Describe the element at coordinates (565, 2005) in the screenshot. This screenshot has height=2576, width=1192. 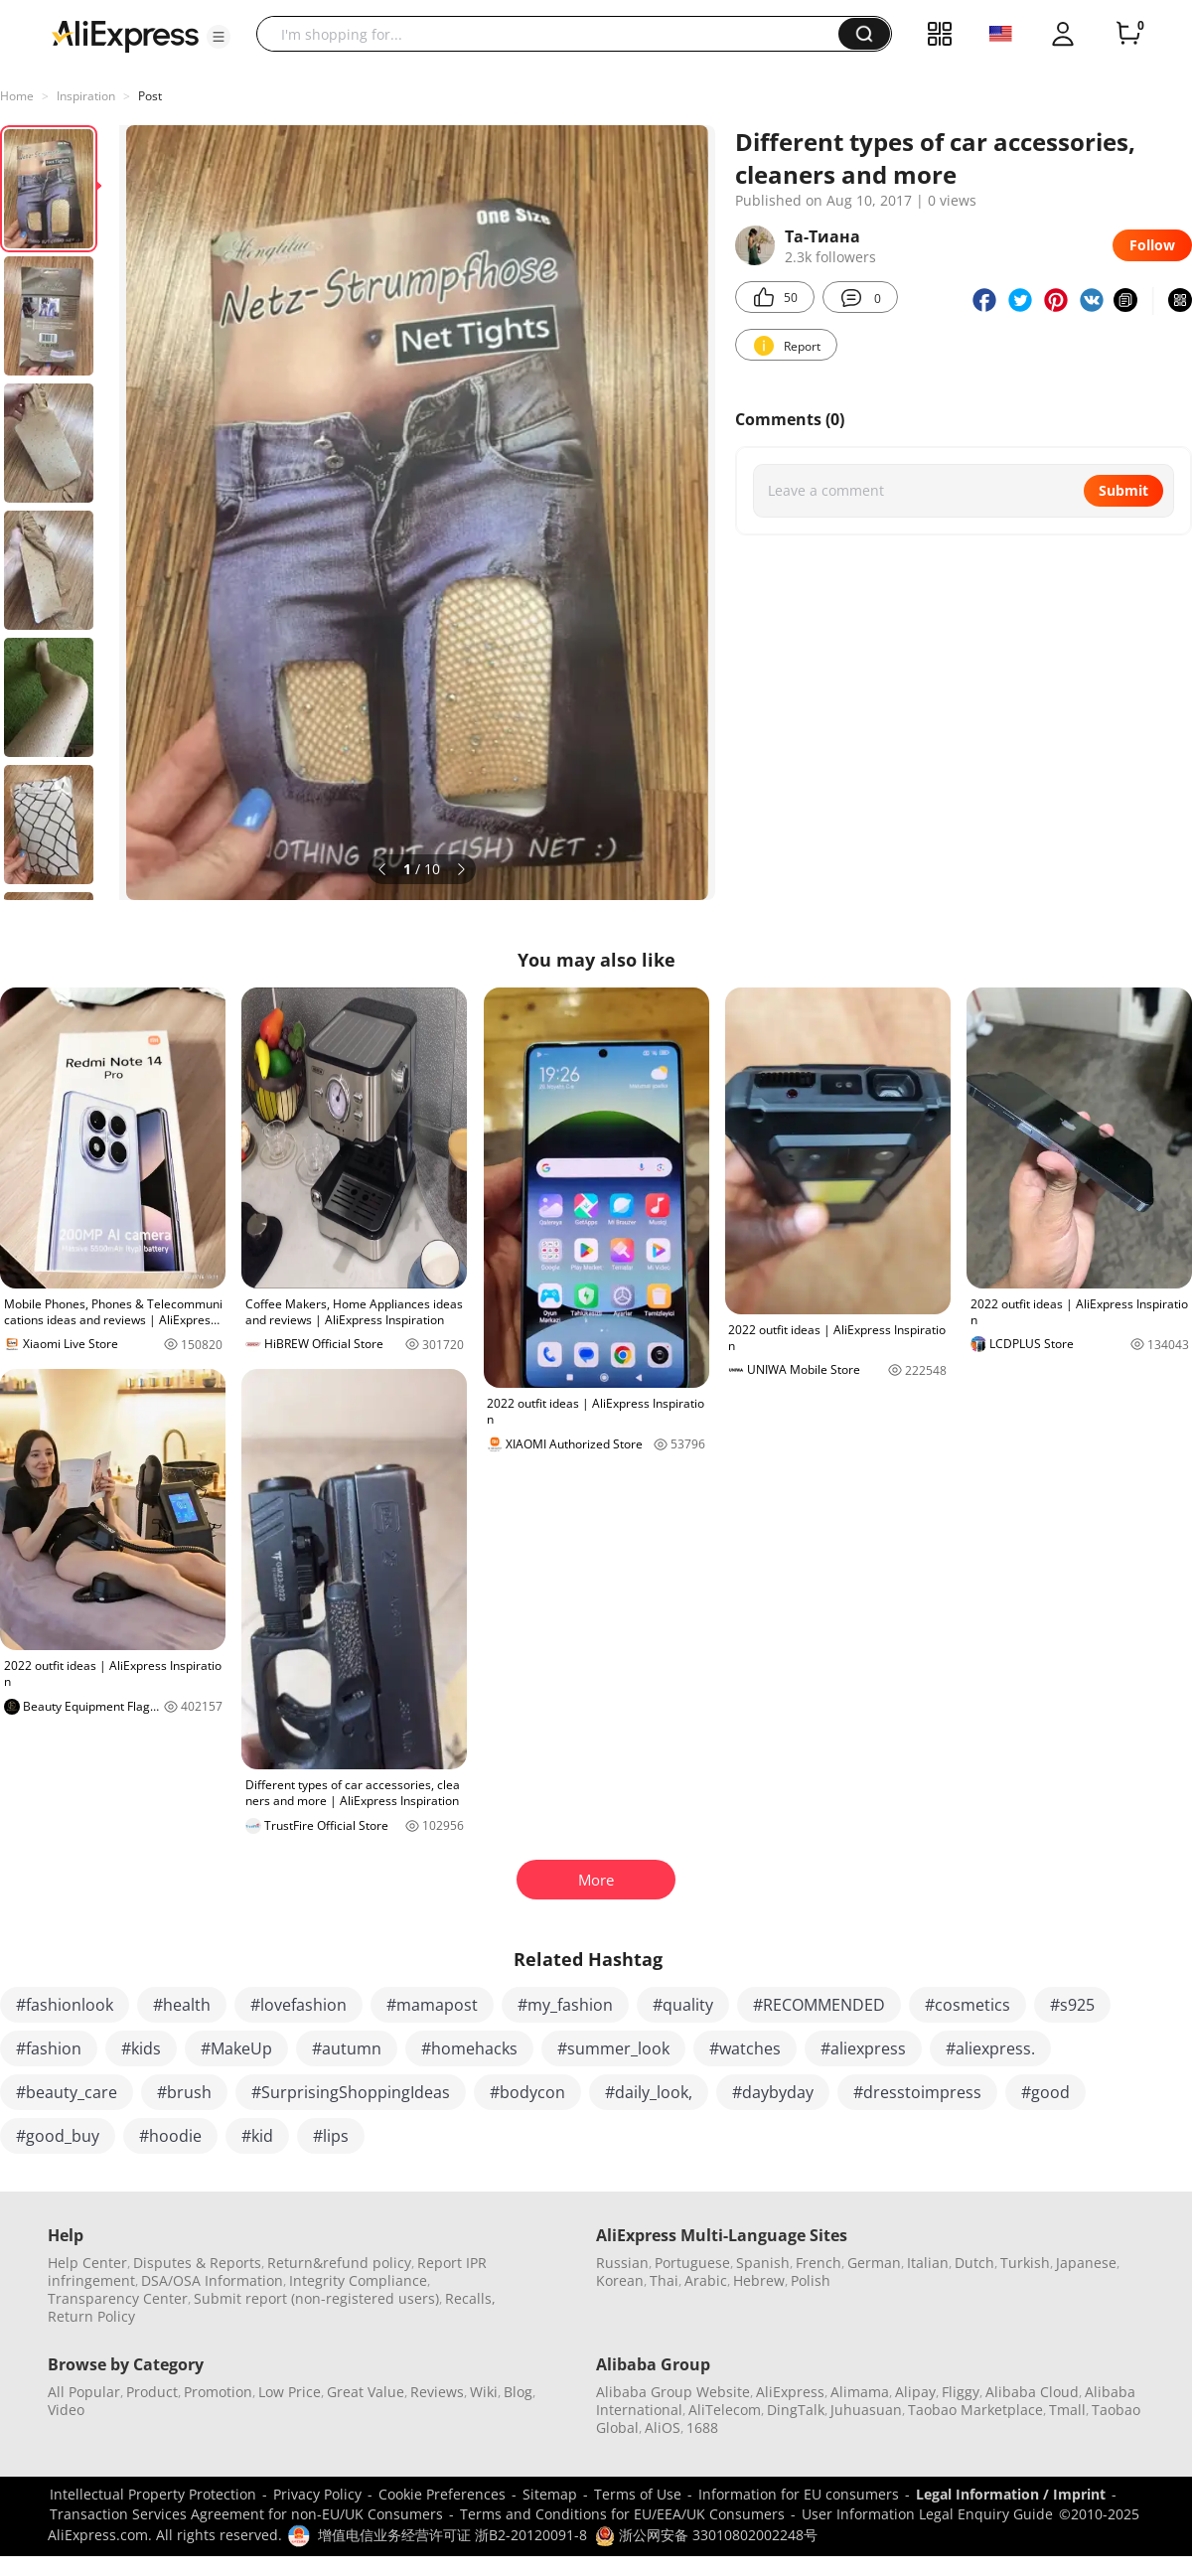
I see `#my_fashion` at that location.